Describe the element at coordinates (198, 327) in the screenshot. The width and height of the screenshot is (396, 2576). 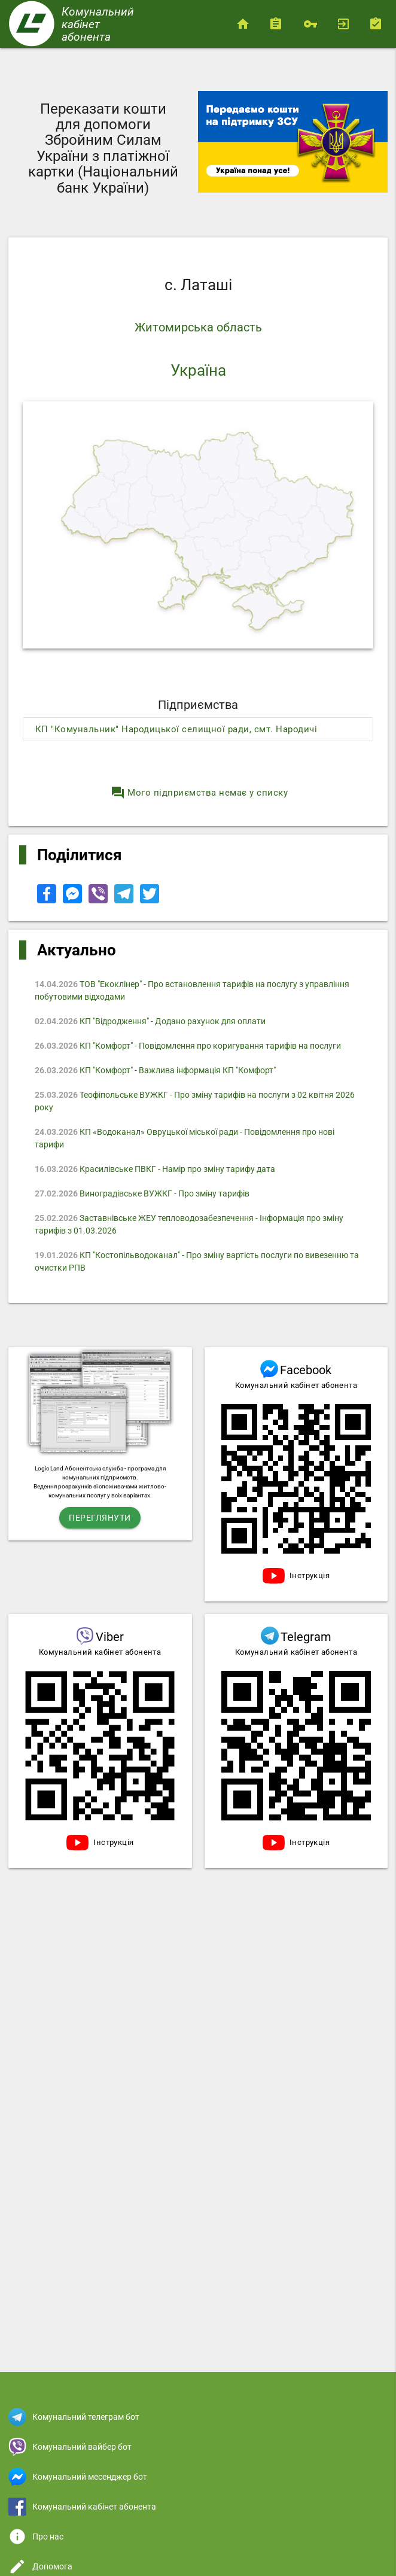
I see `Житомирська область` at that location.